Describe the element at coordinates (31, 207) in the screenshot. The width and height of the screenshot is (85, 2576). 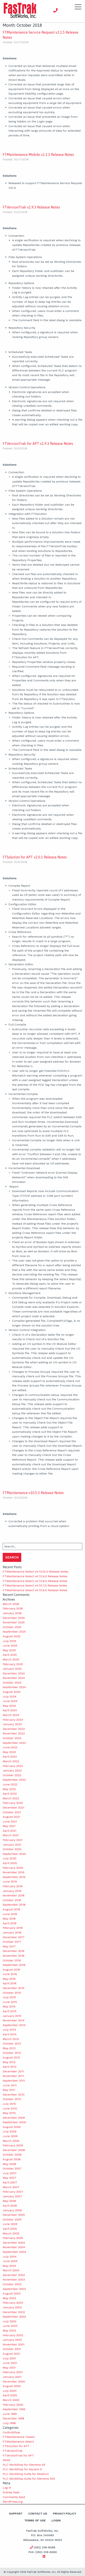
I see `FTVersionTrak v1.9.3 Release Notes` at that location.